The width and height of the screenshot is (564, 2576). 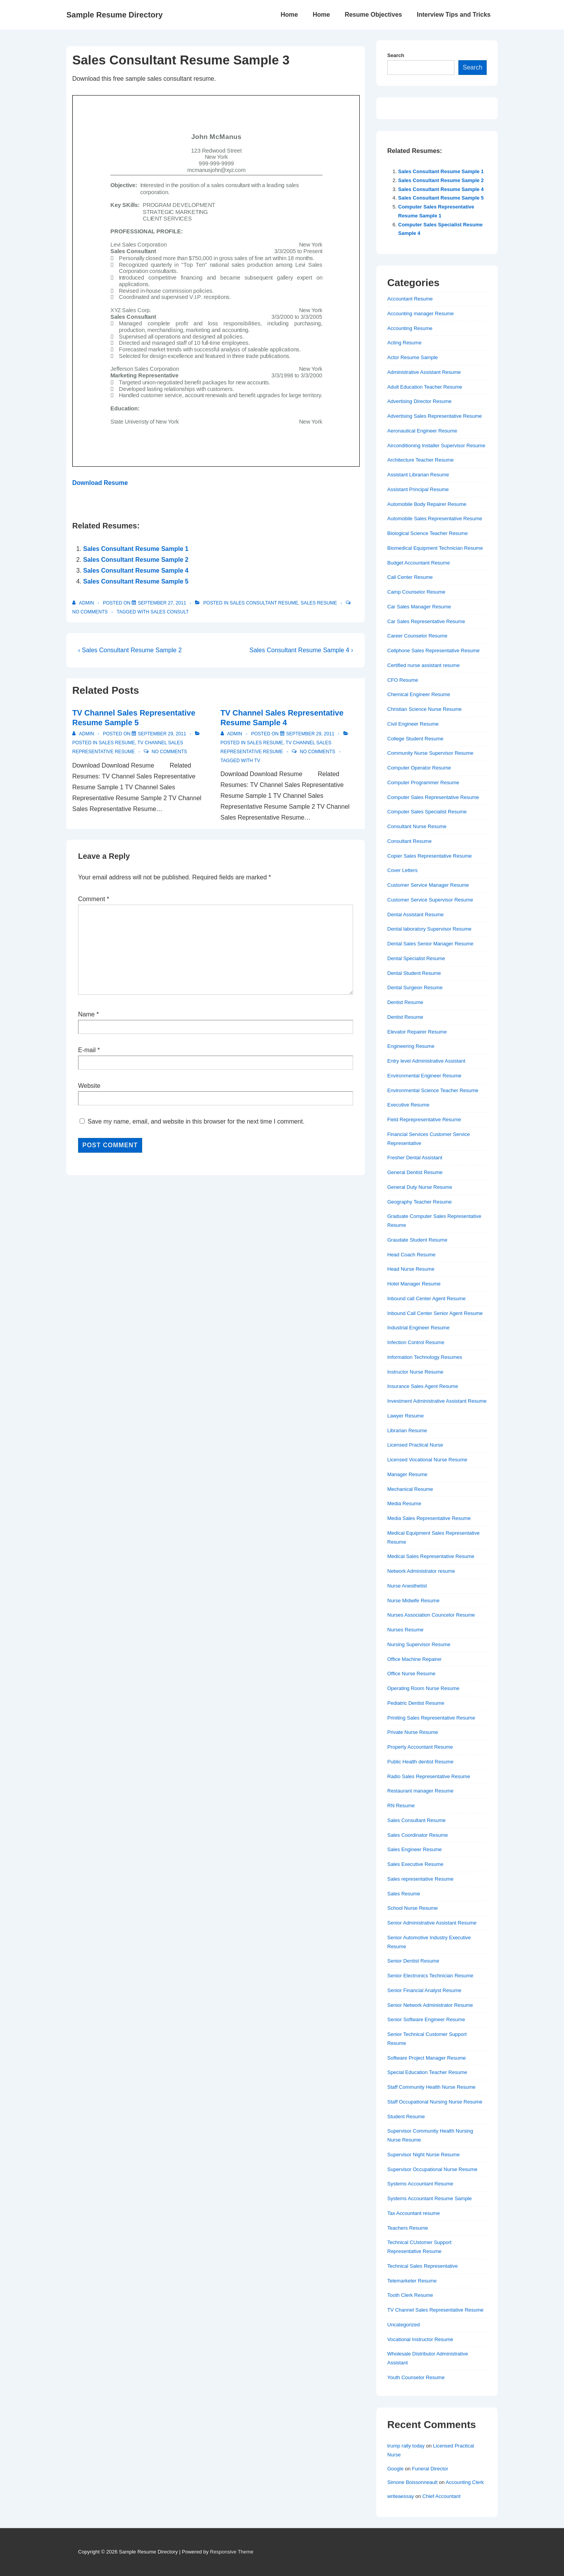 I want to click on Staff Occupational Nursing Nurse Resume, so click(x=434, y=2102).